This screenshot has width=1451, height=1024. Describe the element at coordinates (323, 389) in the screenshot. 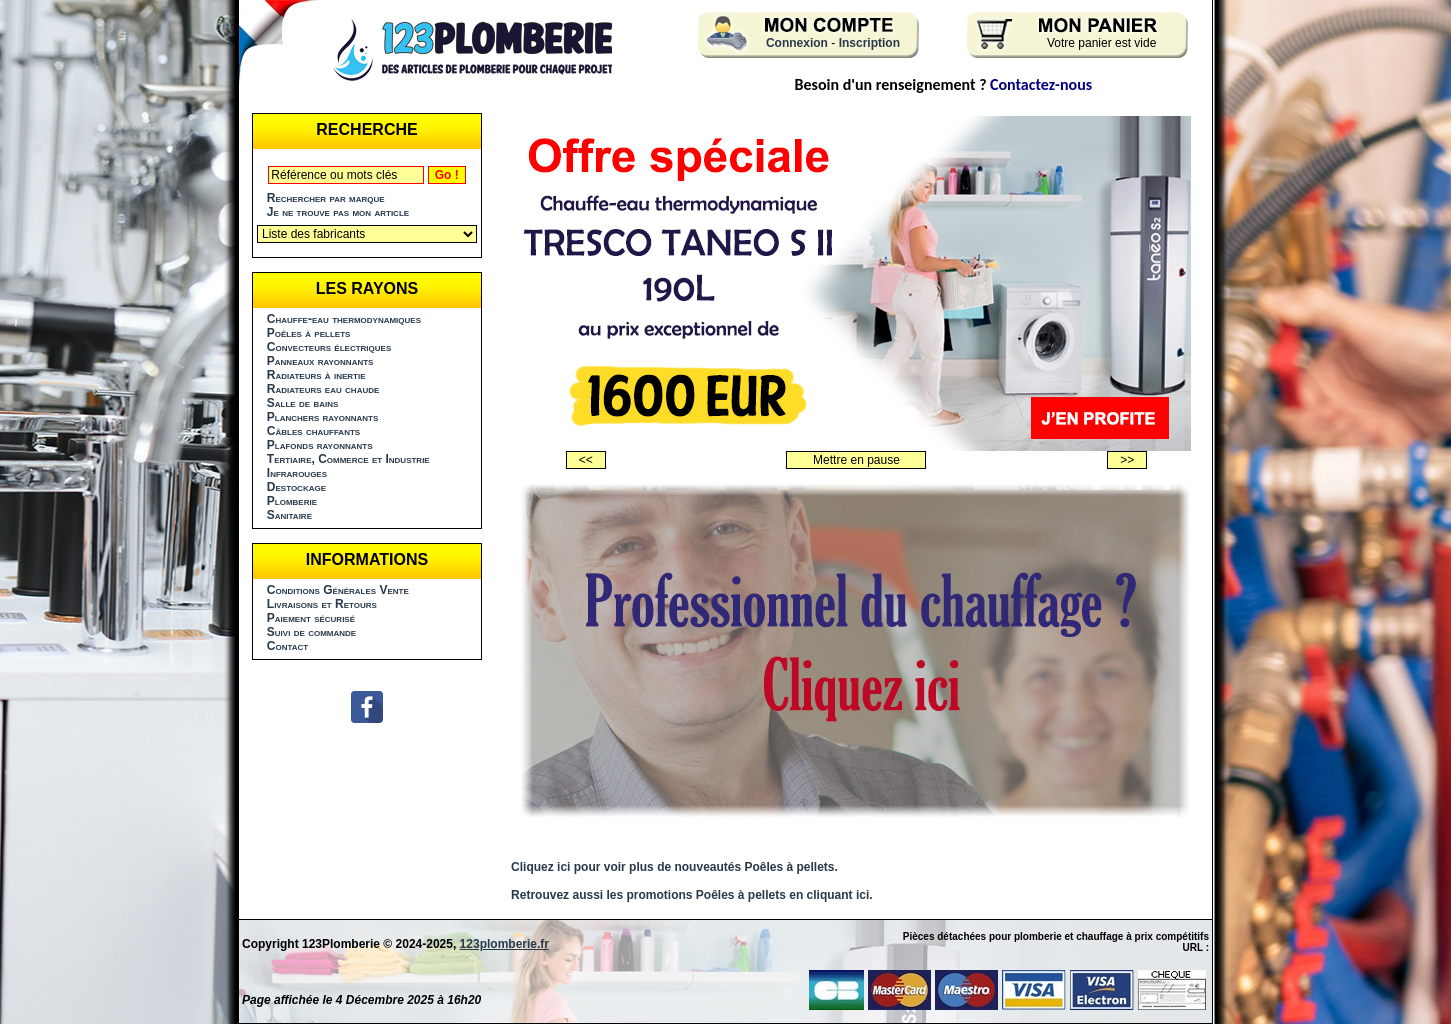

I see `Radiateurs eau chaude` at that location.